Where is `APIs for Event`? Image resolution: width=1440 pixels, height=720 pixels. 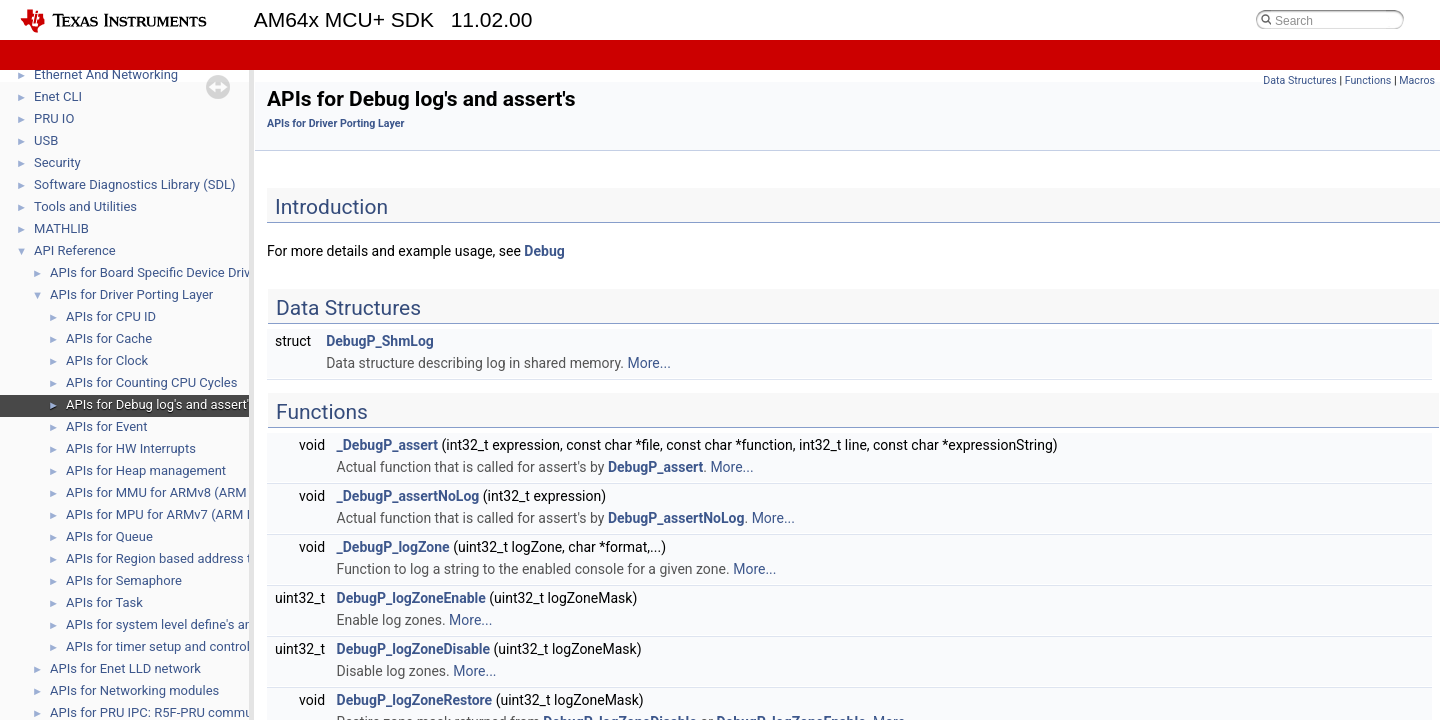 APIs for Event is located at coordinates (106, 426).